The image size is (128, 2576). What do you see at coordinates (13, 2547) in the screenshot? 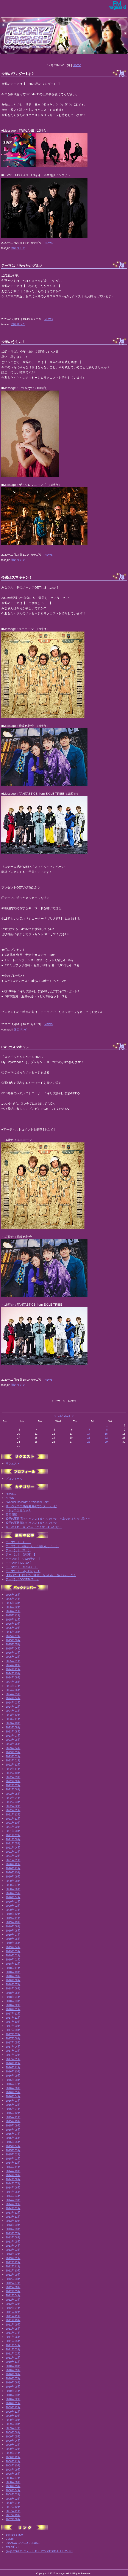
I see `smileギフト` at bounding box center [13, 2547].